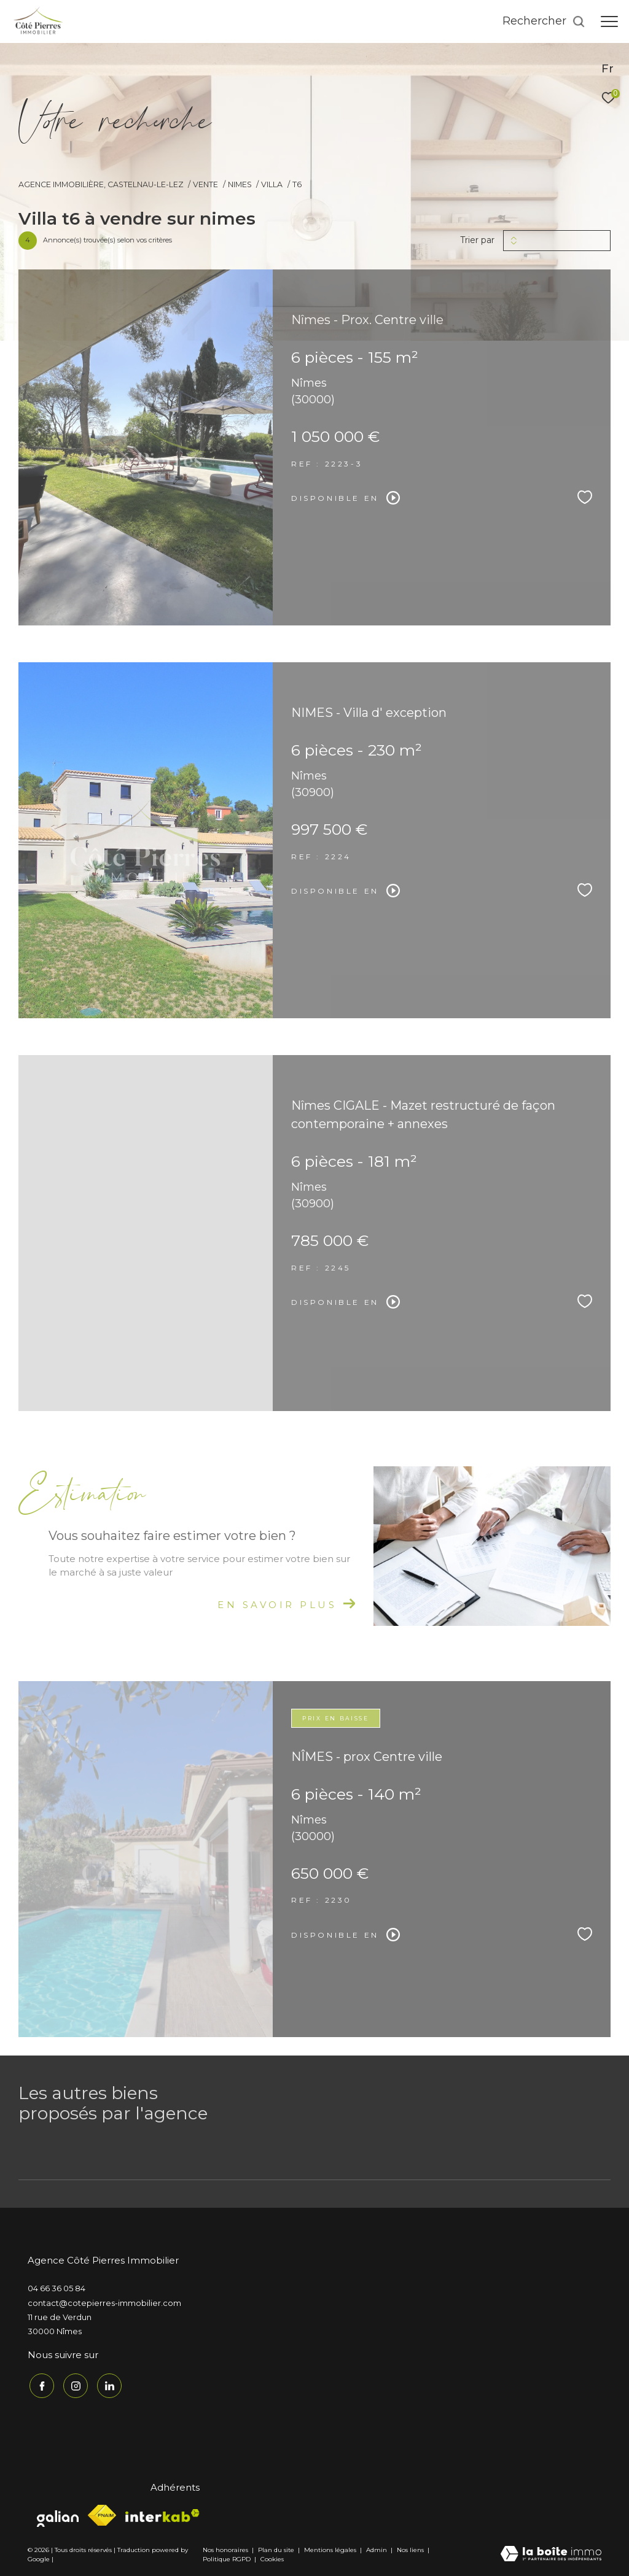 This screenshot has width=629, height=2576. What do you see at coordinates (162, 2513) in the screenshot?
I see `[Visiter le site interkab - Ouverture dans une nouvelle fenêtre]` at bounding box center [162, 2513].